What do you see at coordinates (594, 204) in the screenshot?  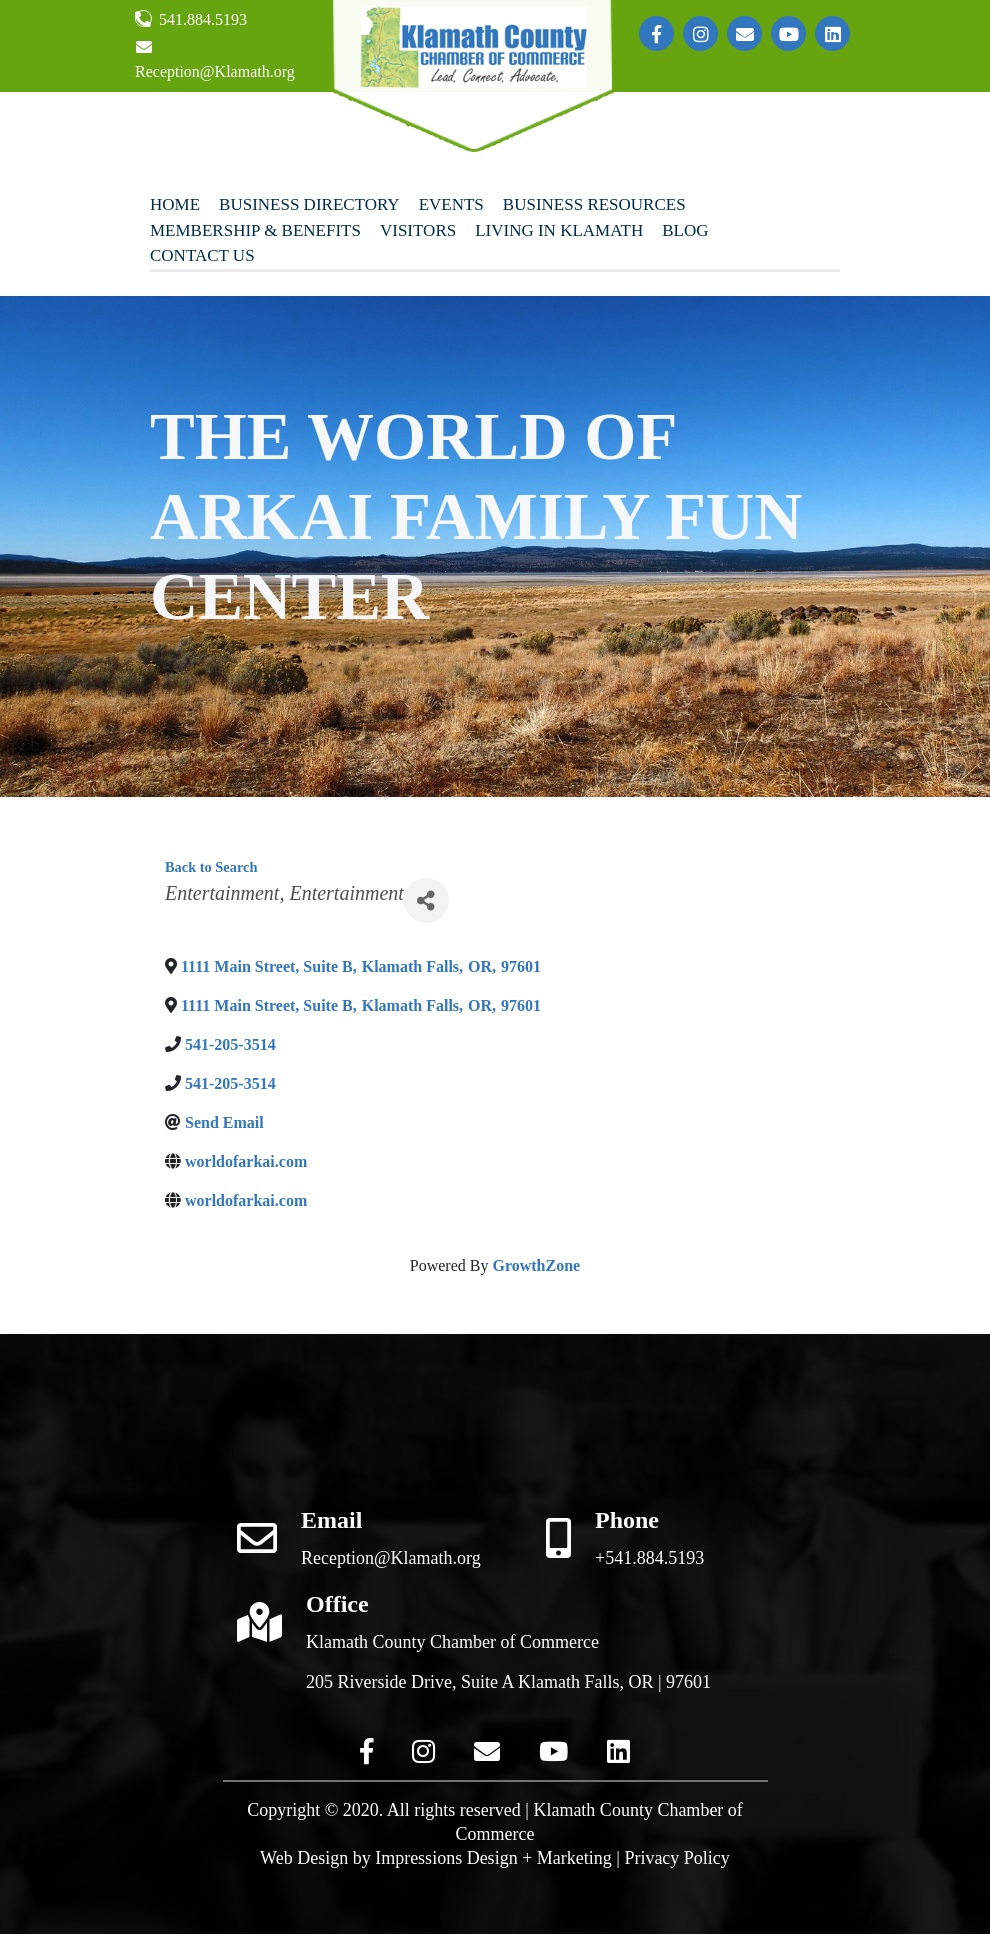 I see `Business Resources` at bounding box center [594, 204].